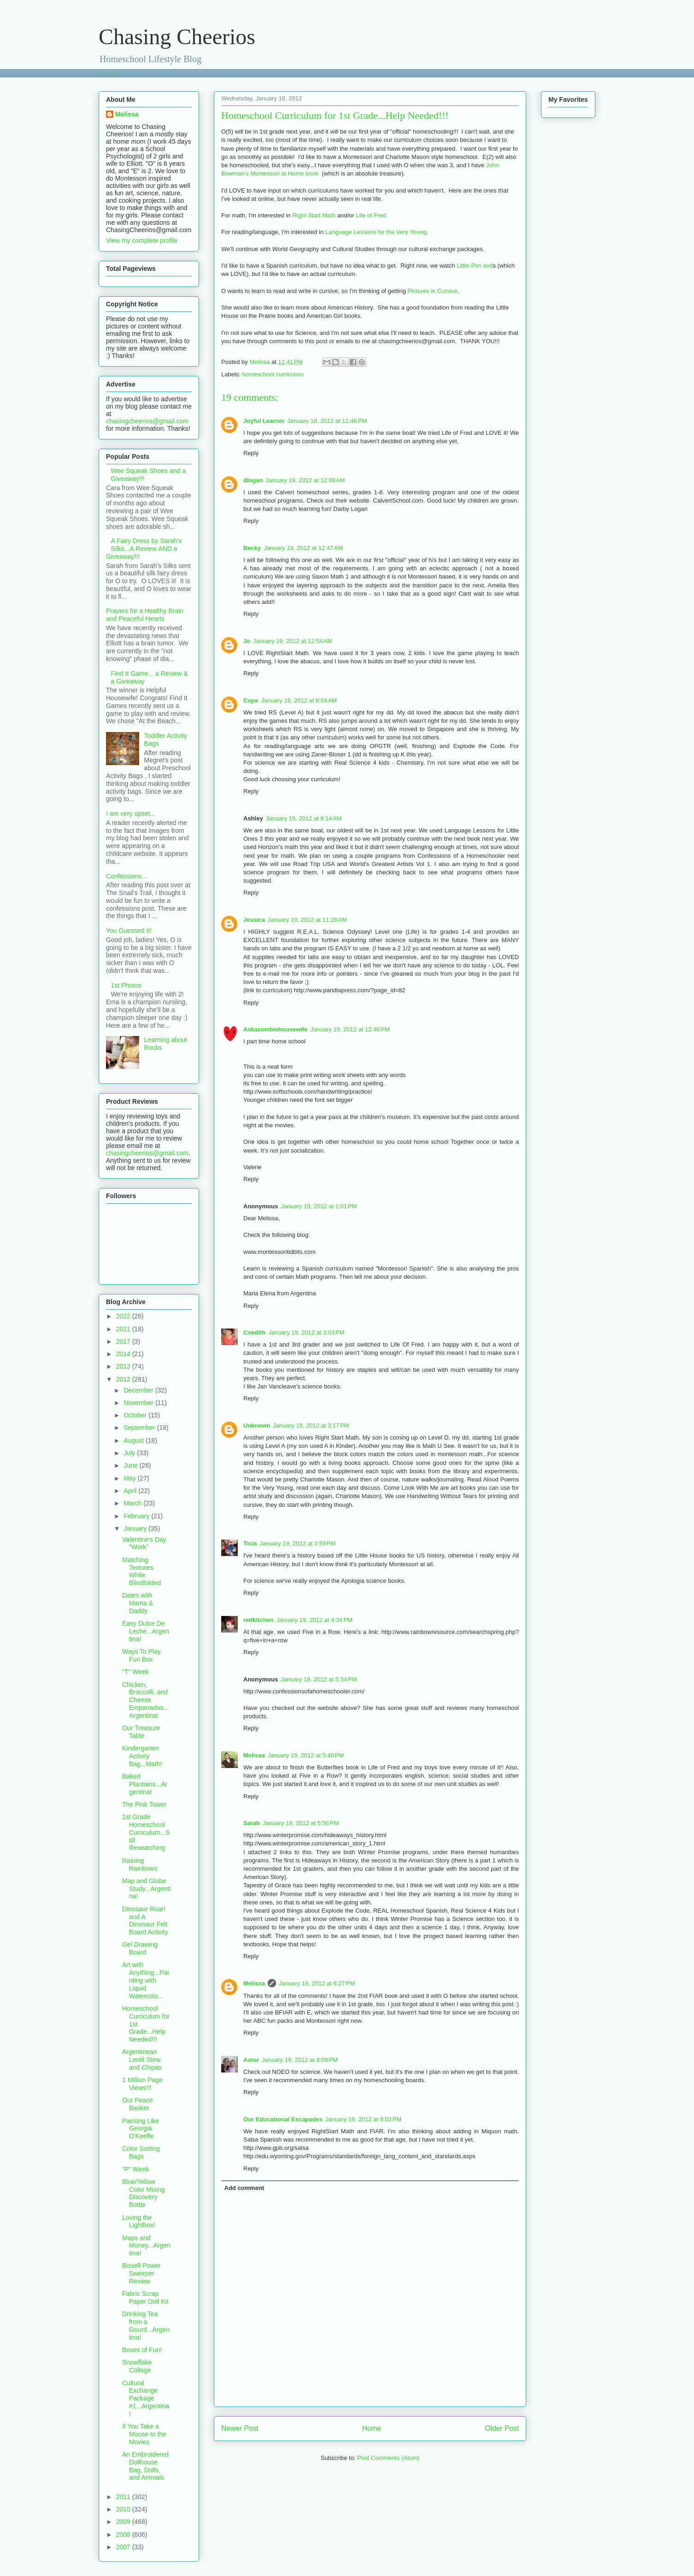  Describe the element at coordinates (140, 1948) in the screenshot. I see `Gel Drawing Board` at that location.